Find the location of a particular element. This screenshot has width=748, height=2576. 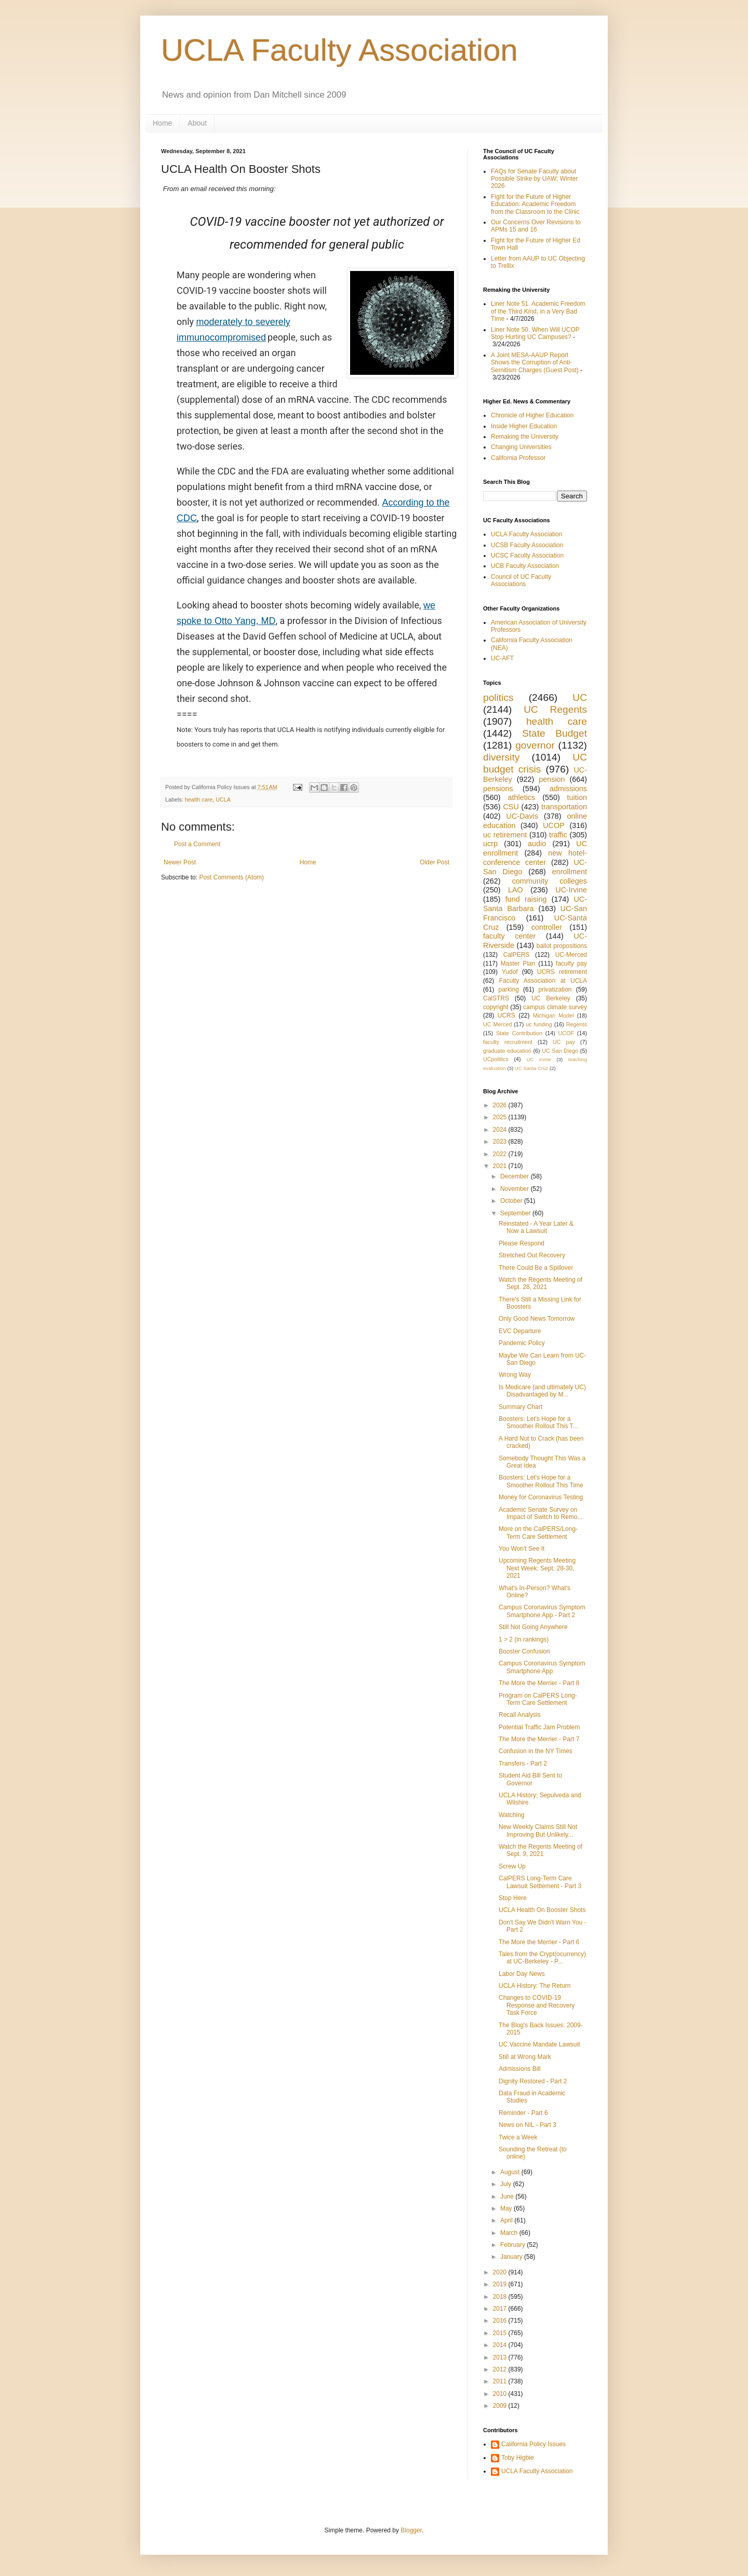

January is located at coordinates (512, 2256).